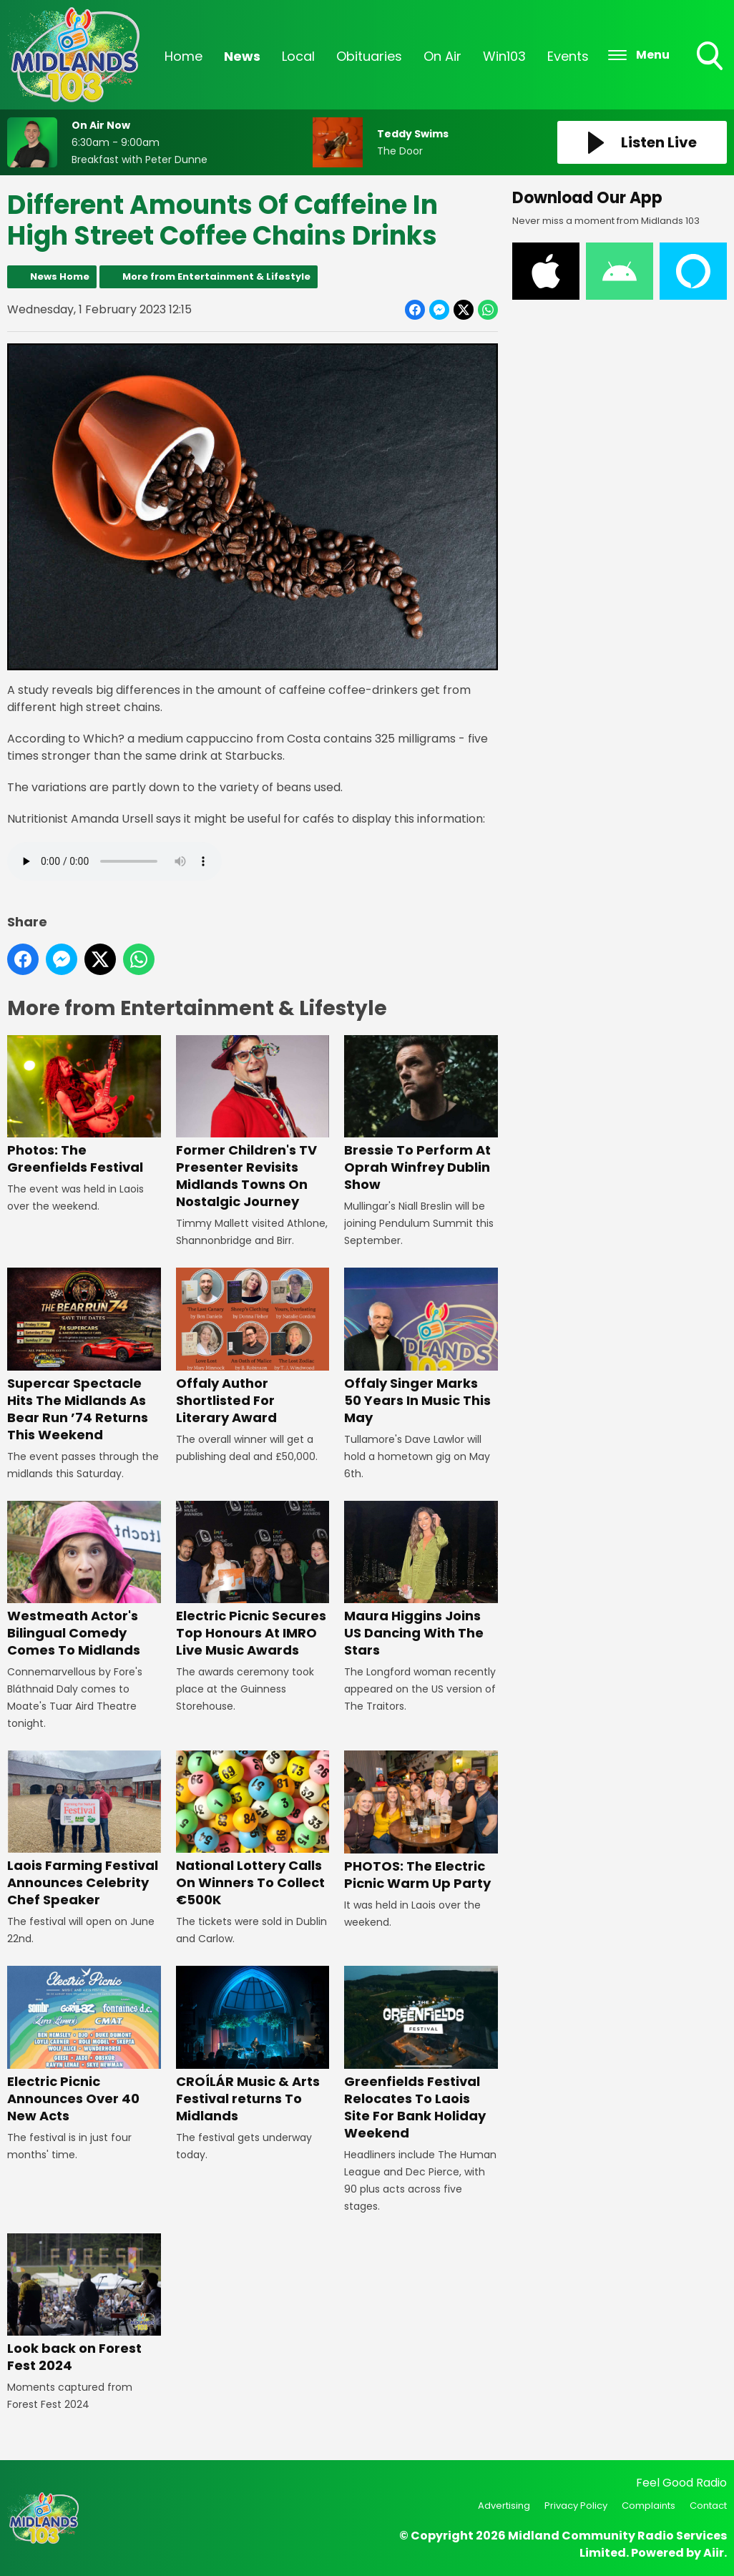  Describe the element at coordinates (421, 1347) in the screenshot. I see `Offaly Singer Marks 50 Years In Music This May` at that location.